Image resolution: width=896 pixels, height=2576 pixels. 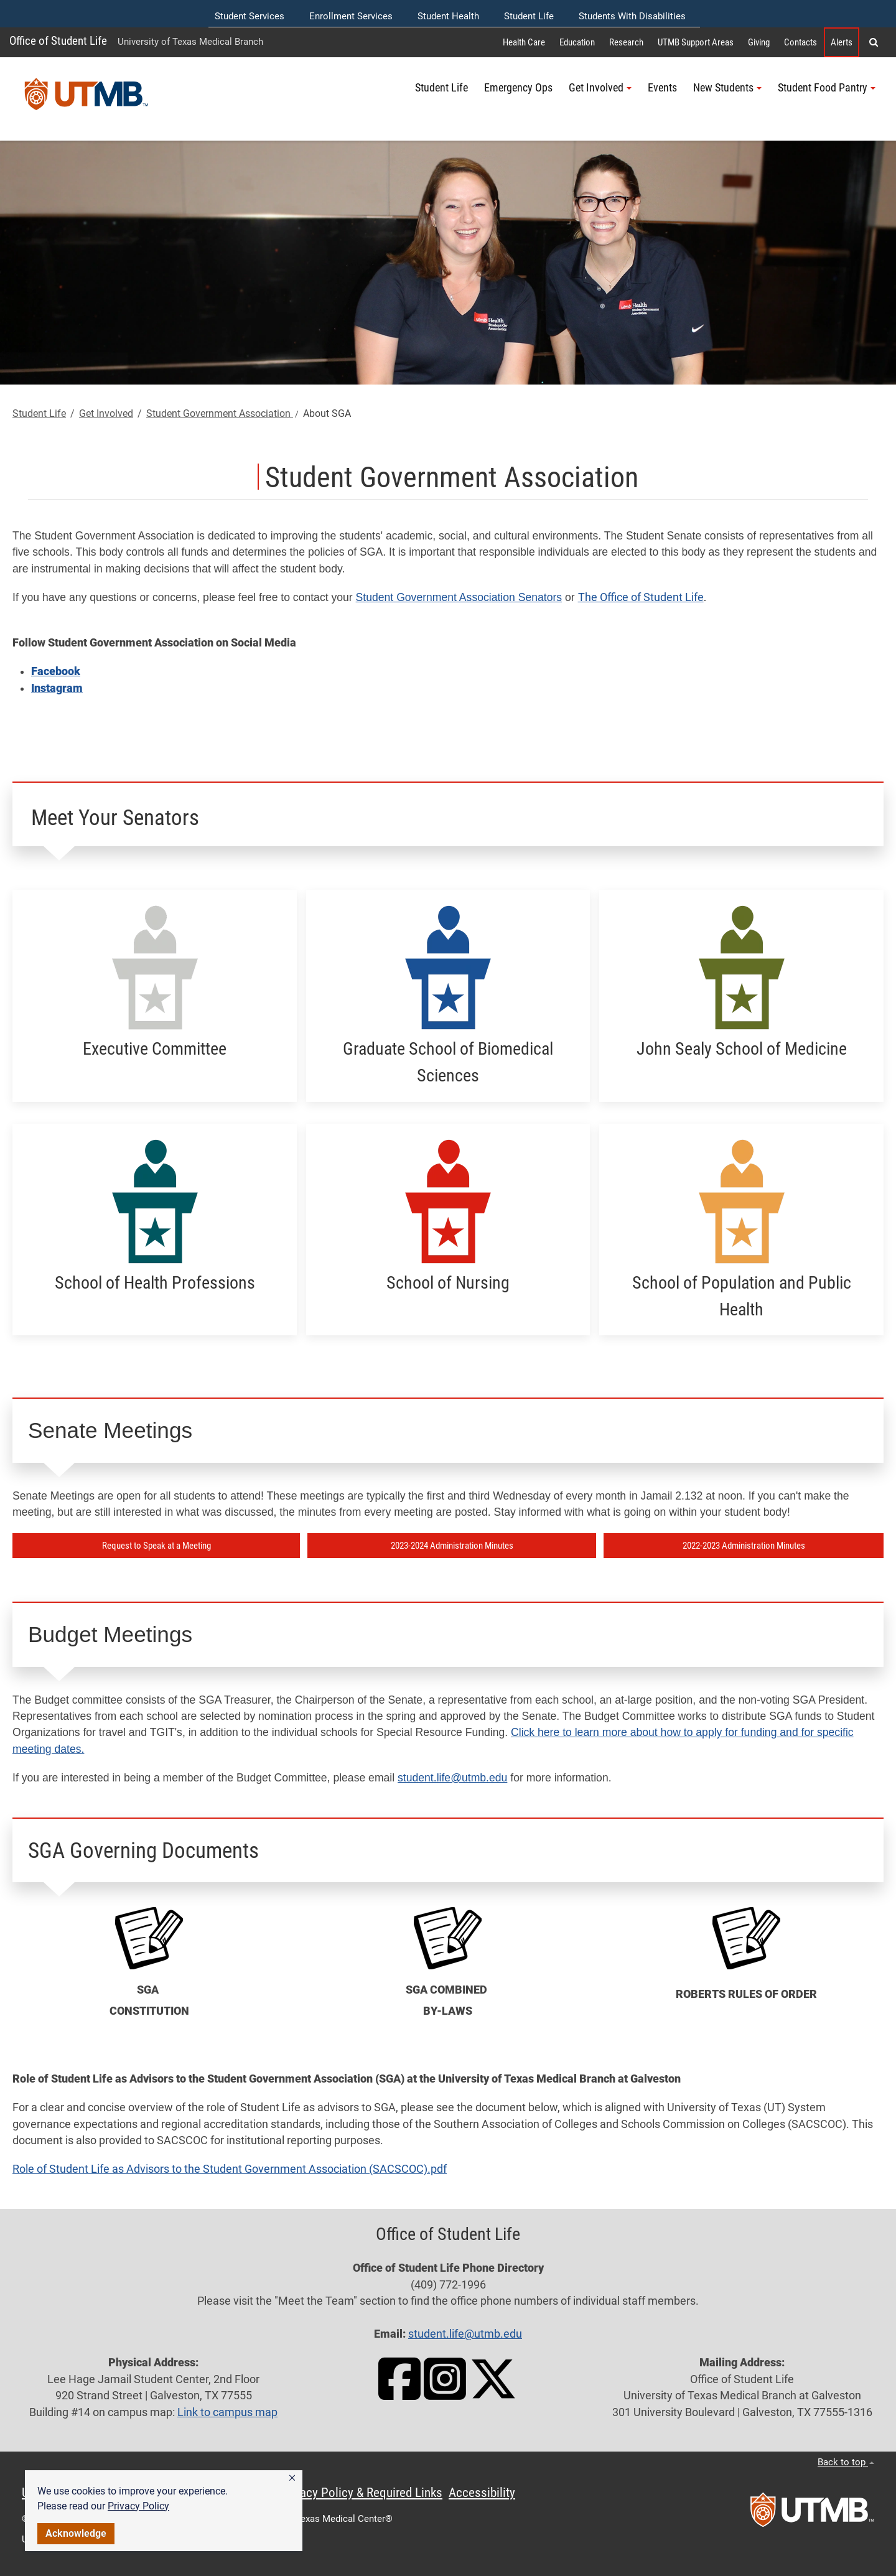 What do you see at coordinates (452, 1777) in the screenshot?
I see `student.life@utmb.edu` at bounding box center [452, 1777].